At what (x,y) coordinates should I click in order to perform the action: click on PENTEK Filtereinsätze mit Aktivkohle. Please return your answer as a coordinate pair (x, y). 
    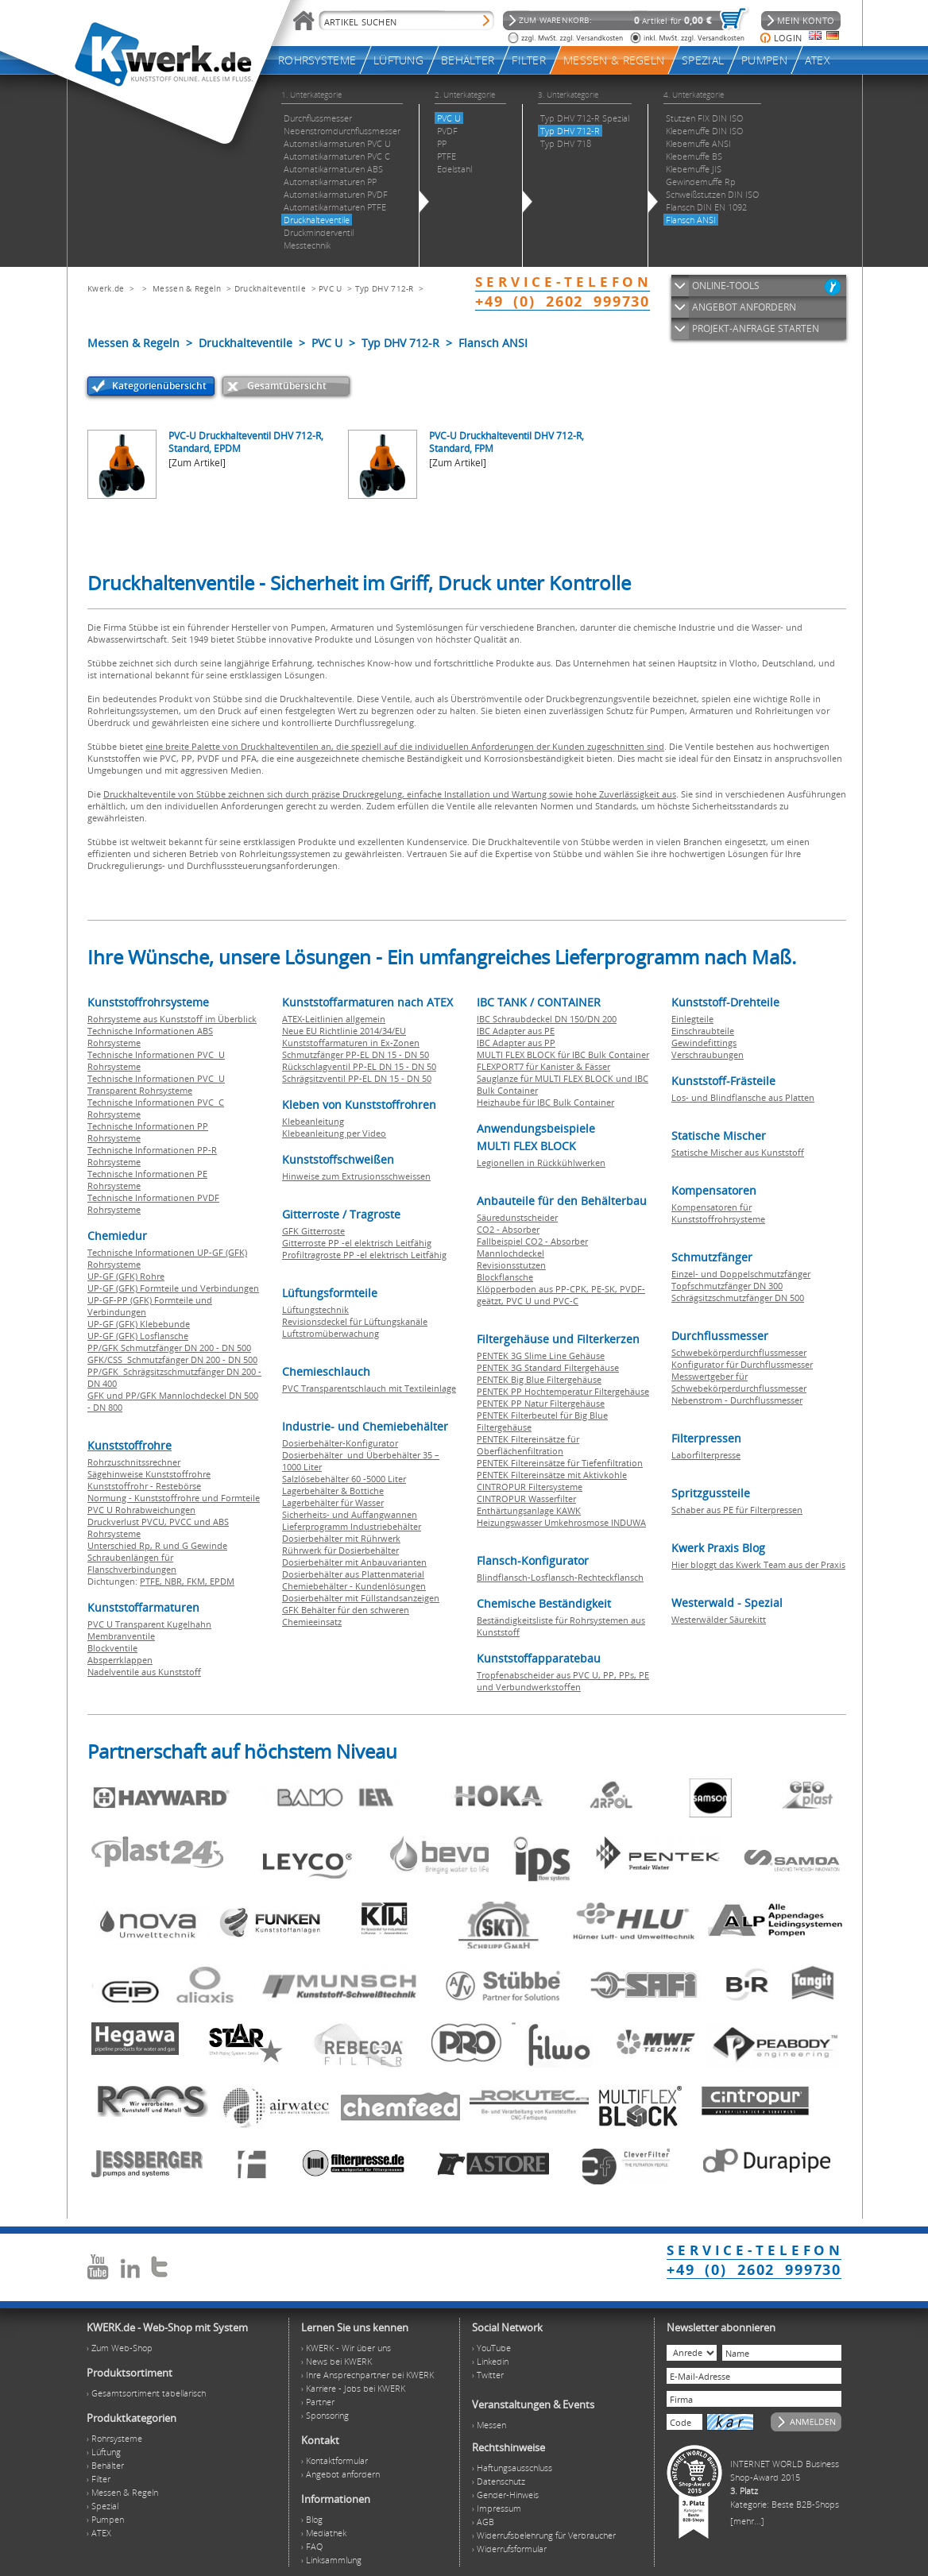
    Looking at the image, I should click on (552, 1475).